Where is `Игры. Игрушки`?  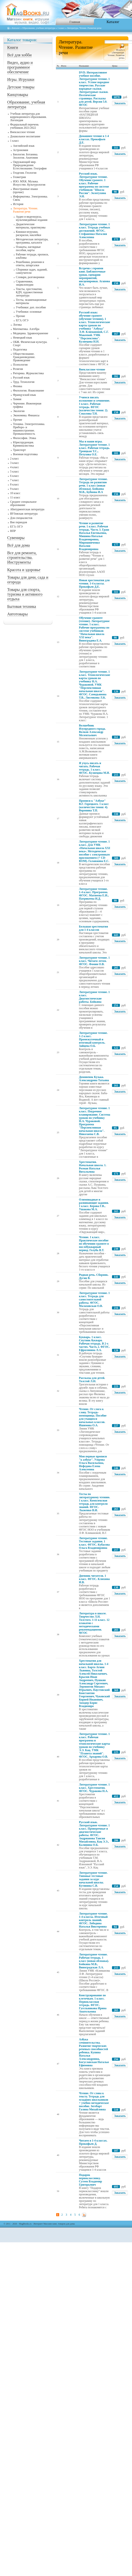
Игры. Игрушки is located at coordinates (20, 79).